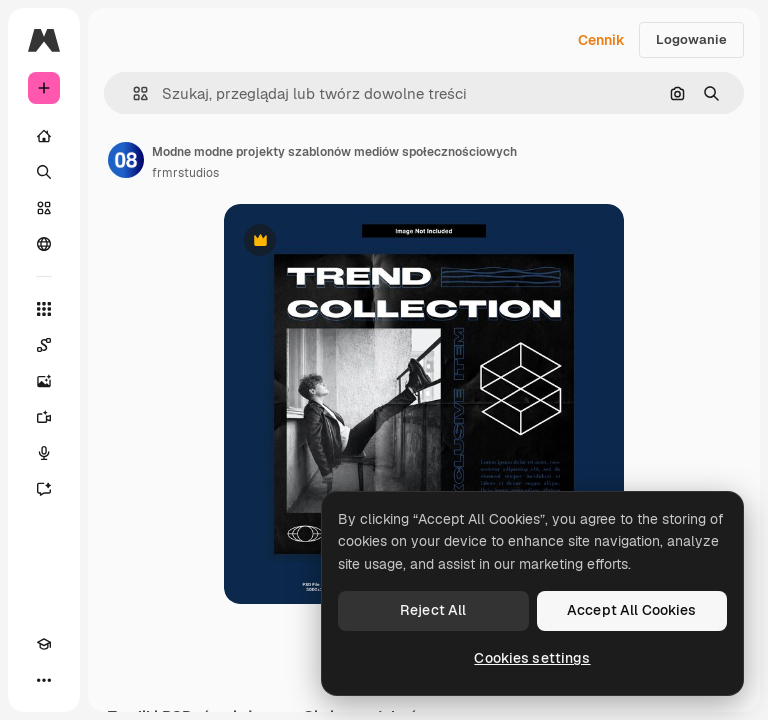 Image resolution: width=768 pixels, height=720 pixels. What do you see at coordinates (44, 172) in the screenshot?
I see `[Szukaj]` at bounding box center [44, 172].